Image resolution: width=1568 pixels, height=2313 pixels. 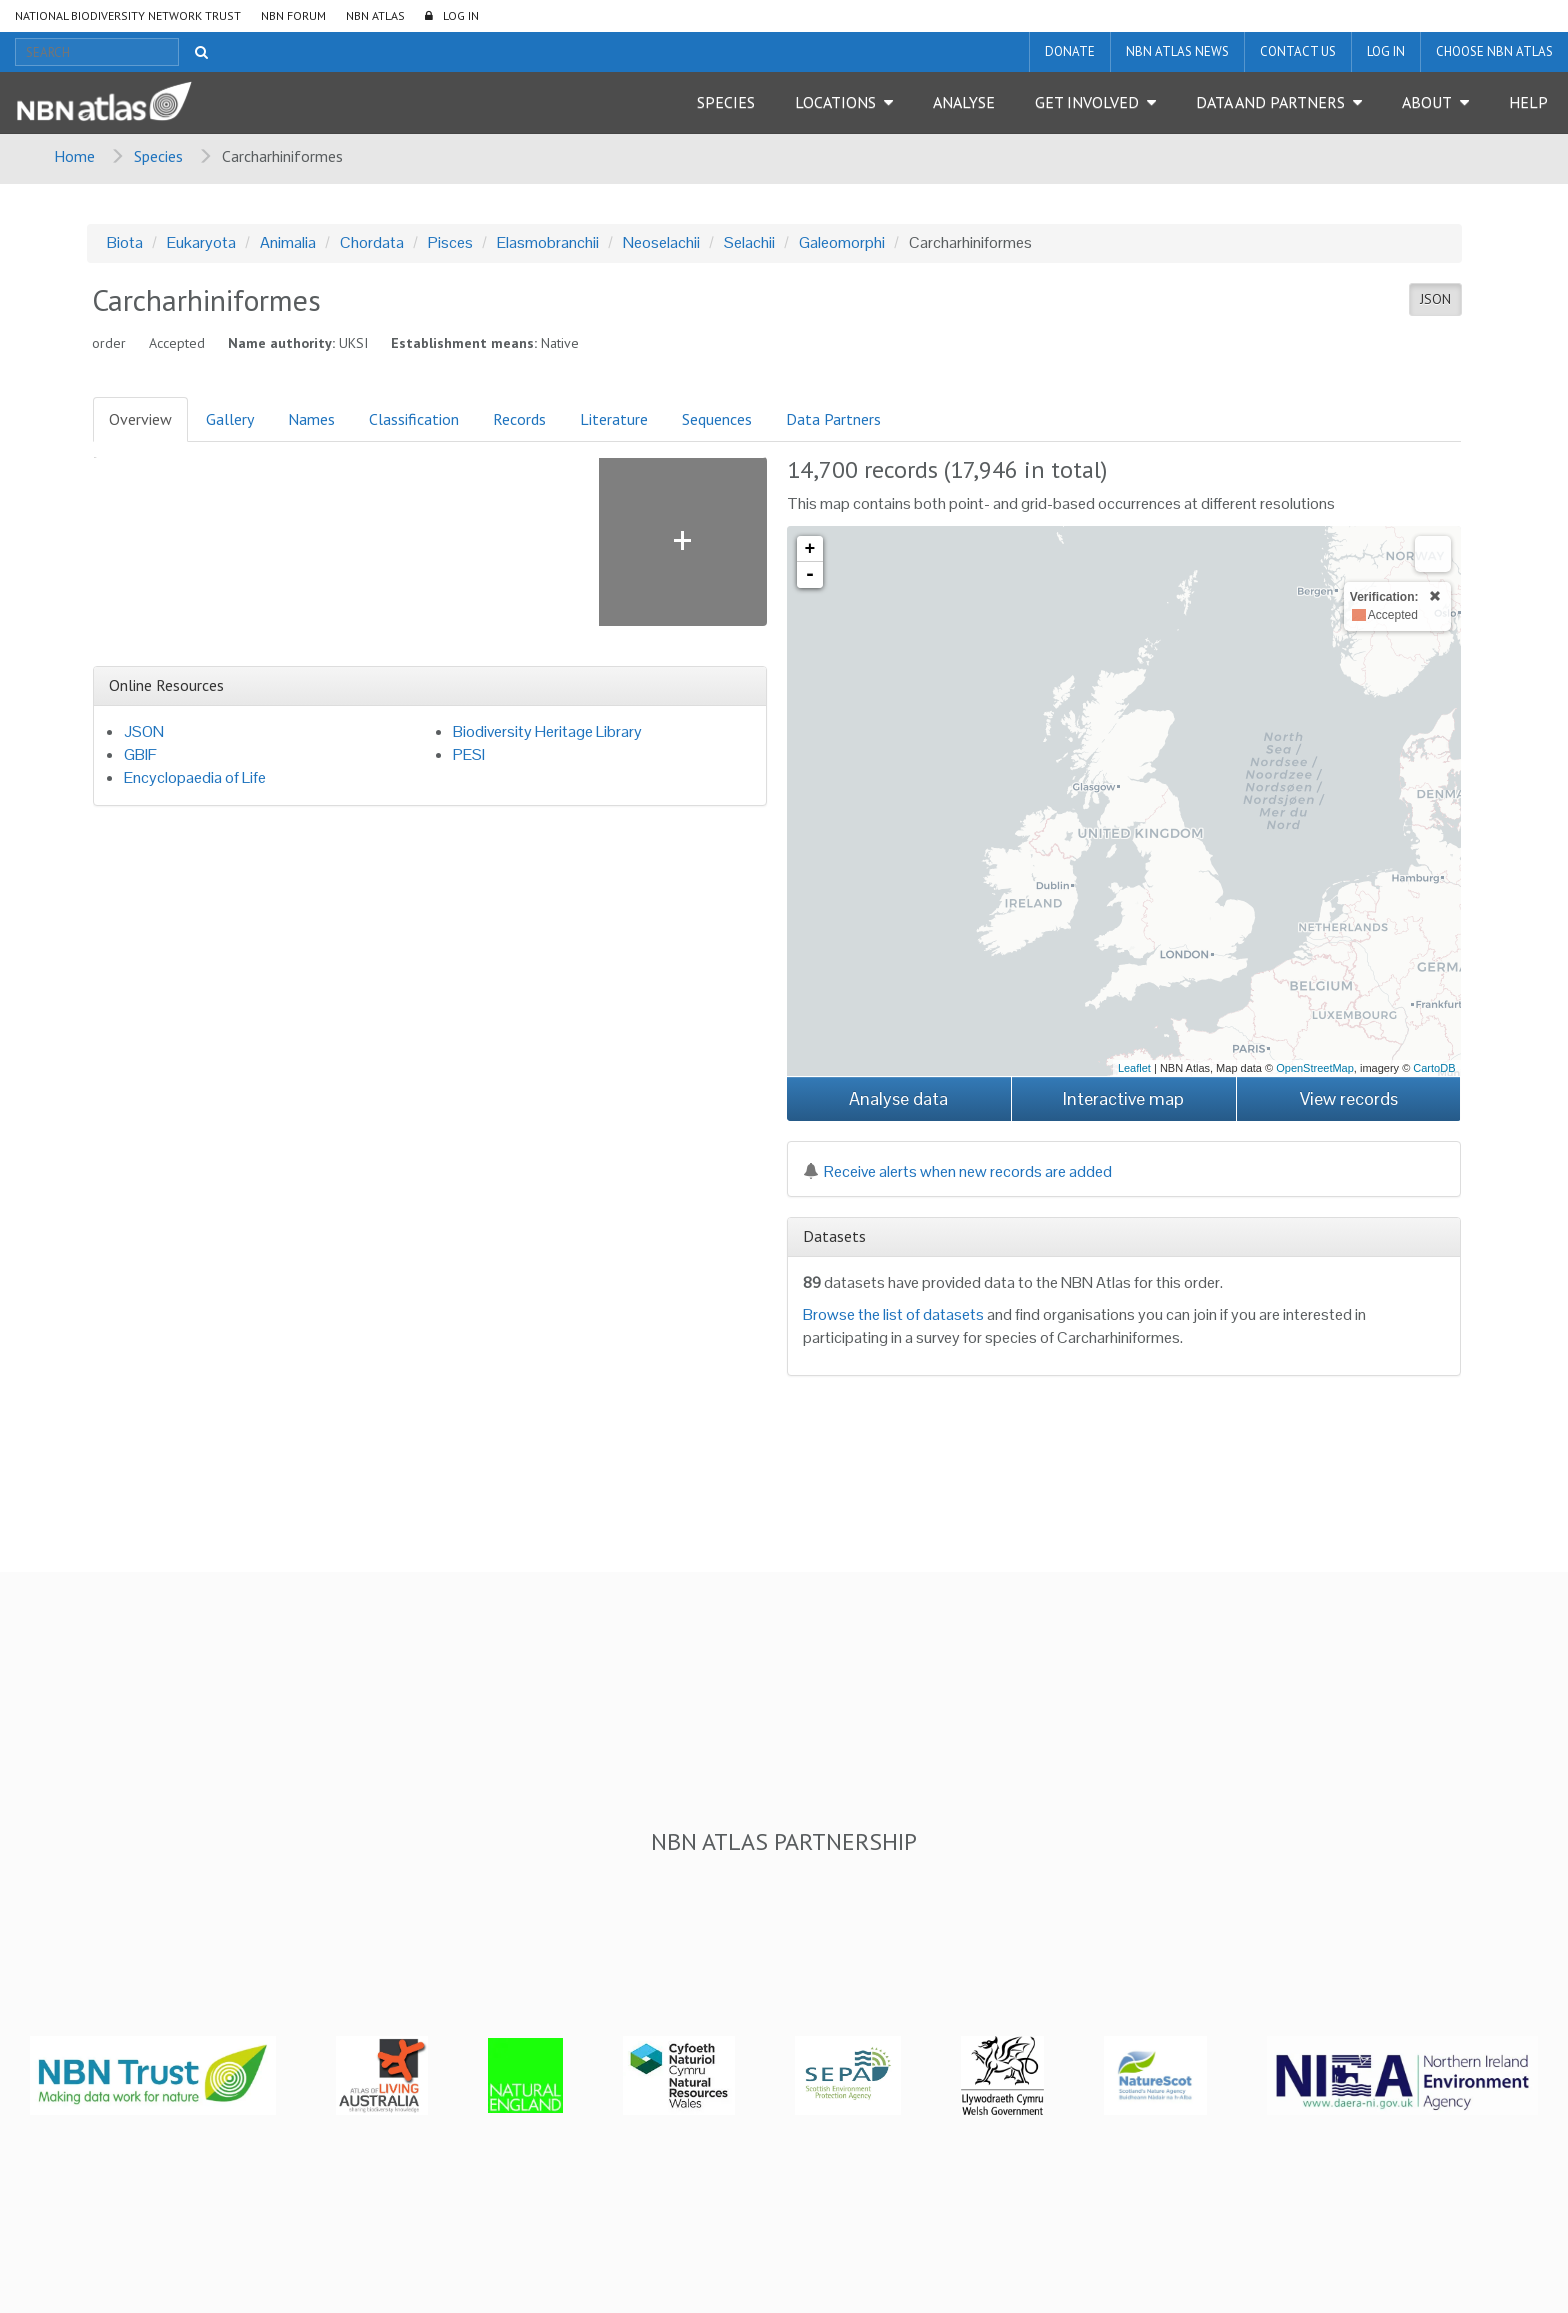 I want to click on Selachii, so click(x=749, y=242).